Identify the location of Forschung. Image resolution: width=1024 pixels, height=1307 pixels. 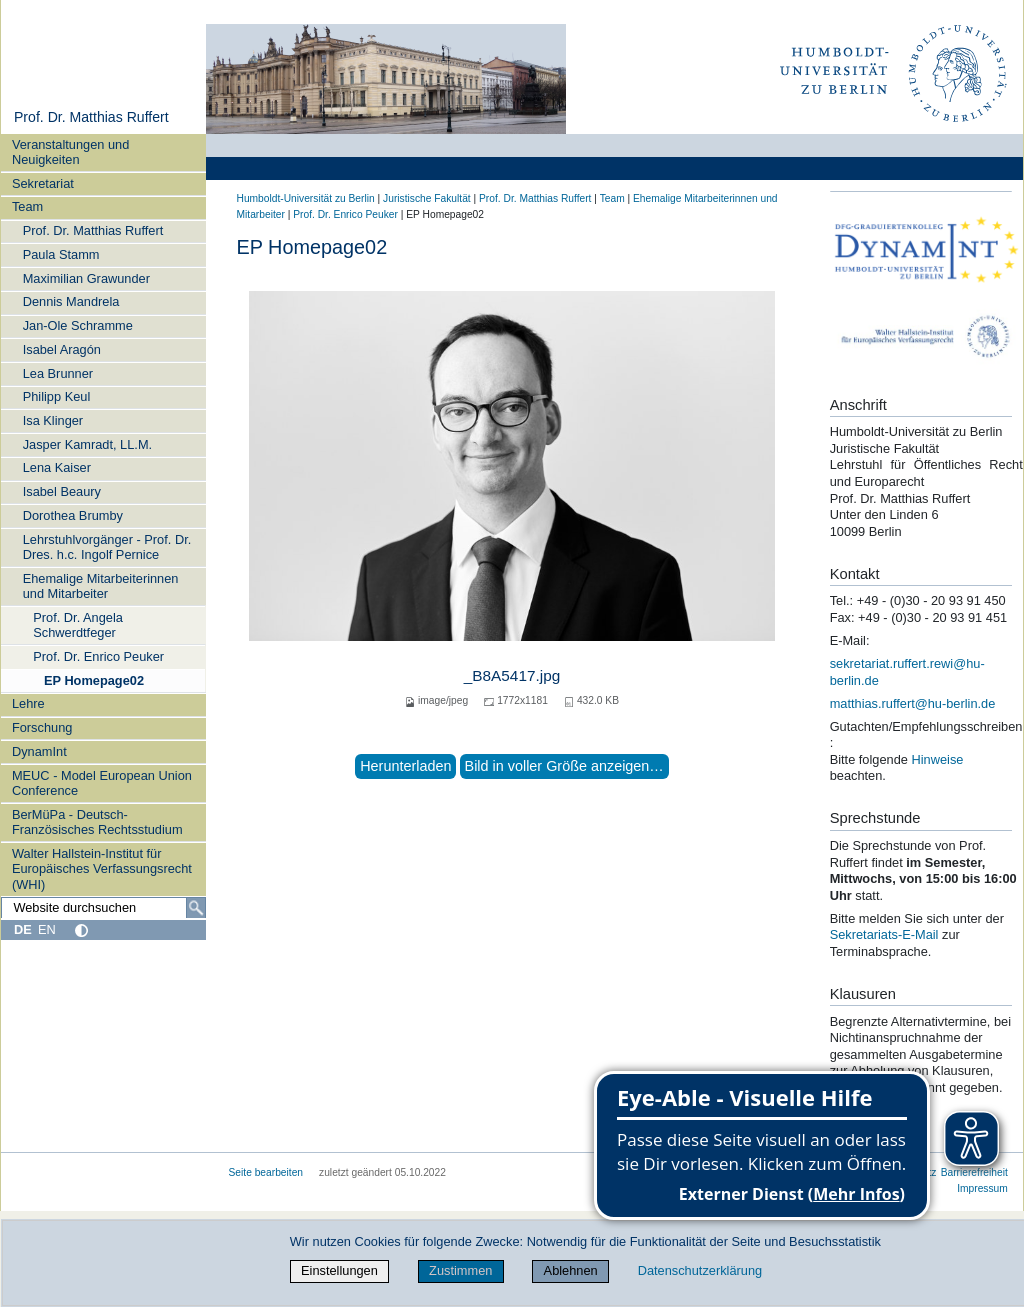
(42, 727).